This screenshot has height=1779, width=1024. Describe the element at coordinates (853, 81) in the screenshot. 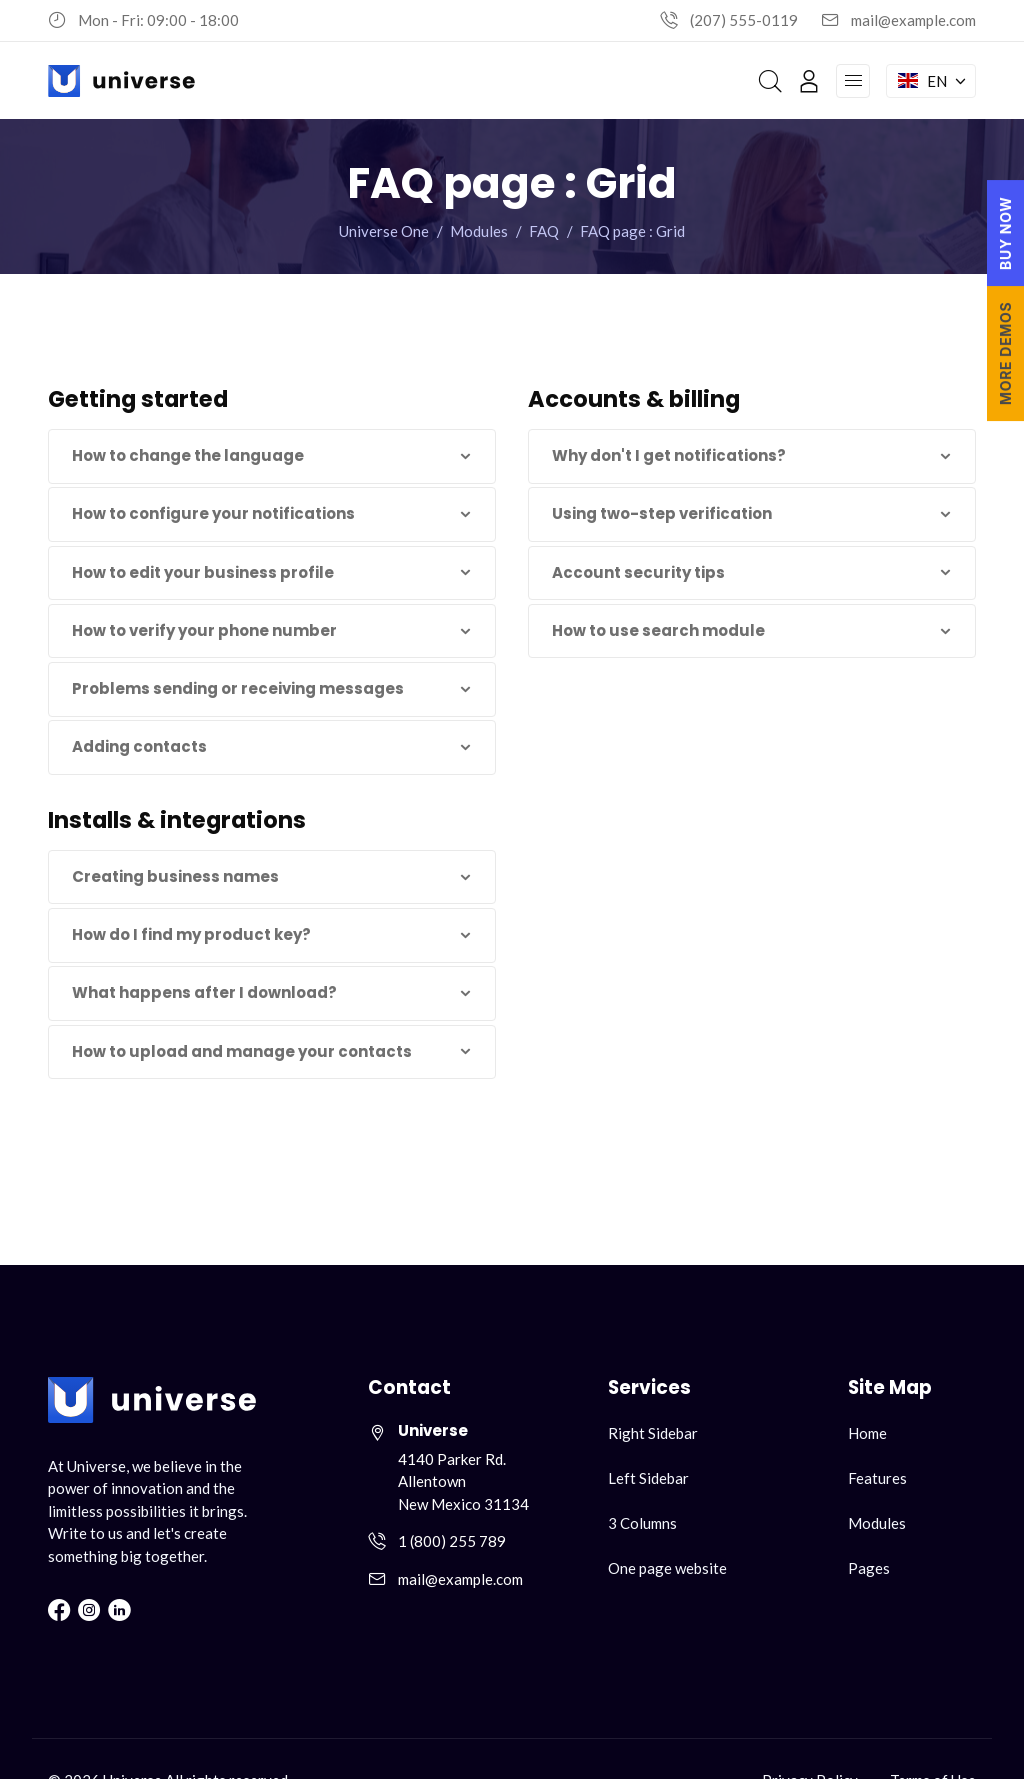

I see `[Open navigation menu]` at that location.